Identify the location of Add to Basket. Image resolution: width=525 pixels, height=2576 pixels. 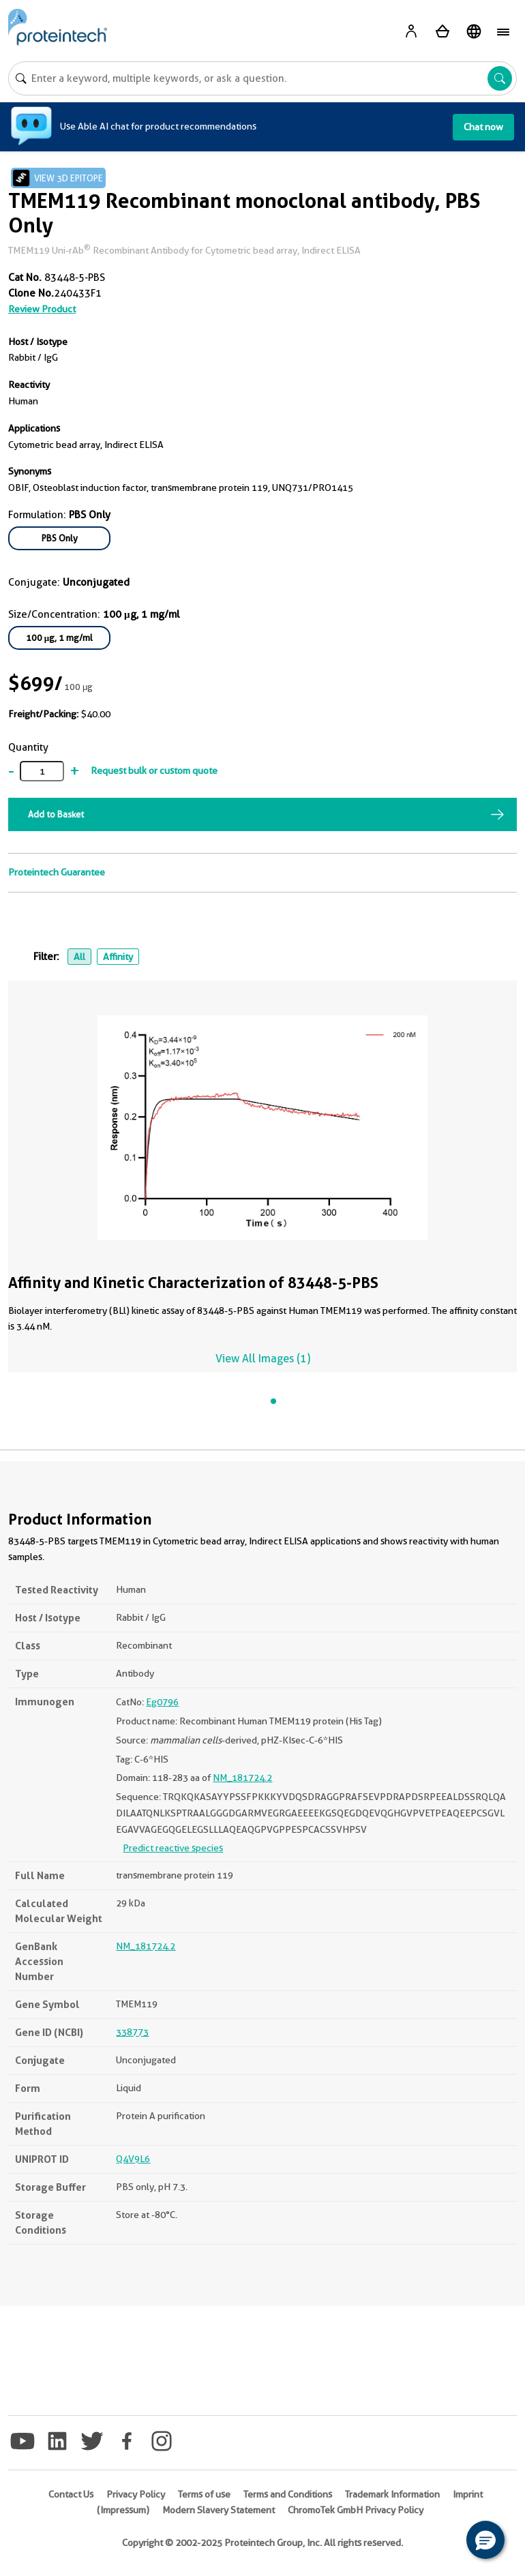
(56, 814).